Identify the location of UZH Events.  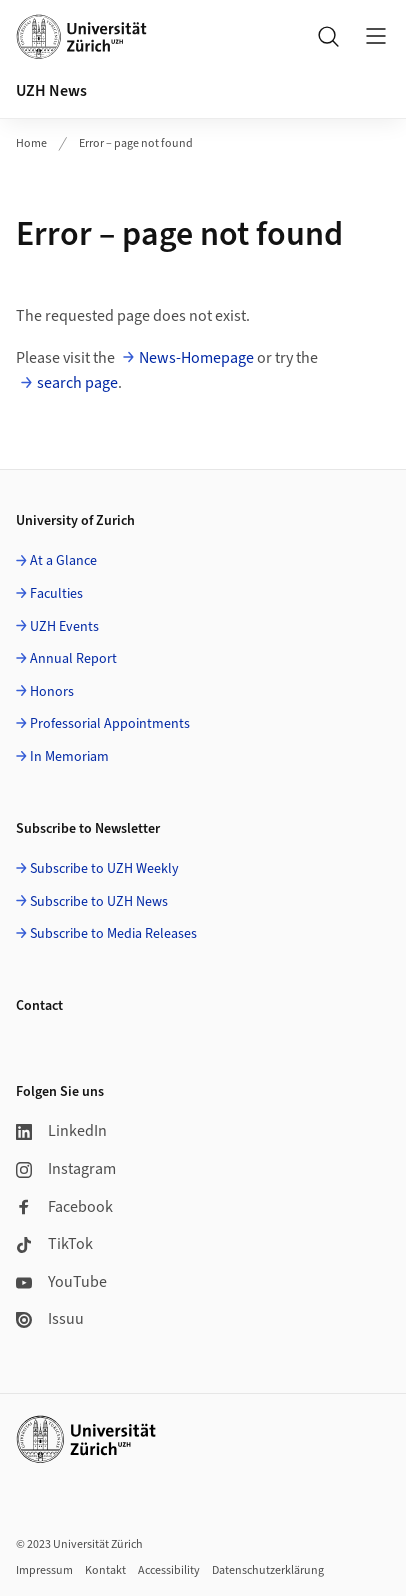
(64, 627).